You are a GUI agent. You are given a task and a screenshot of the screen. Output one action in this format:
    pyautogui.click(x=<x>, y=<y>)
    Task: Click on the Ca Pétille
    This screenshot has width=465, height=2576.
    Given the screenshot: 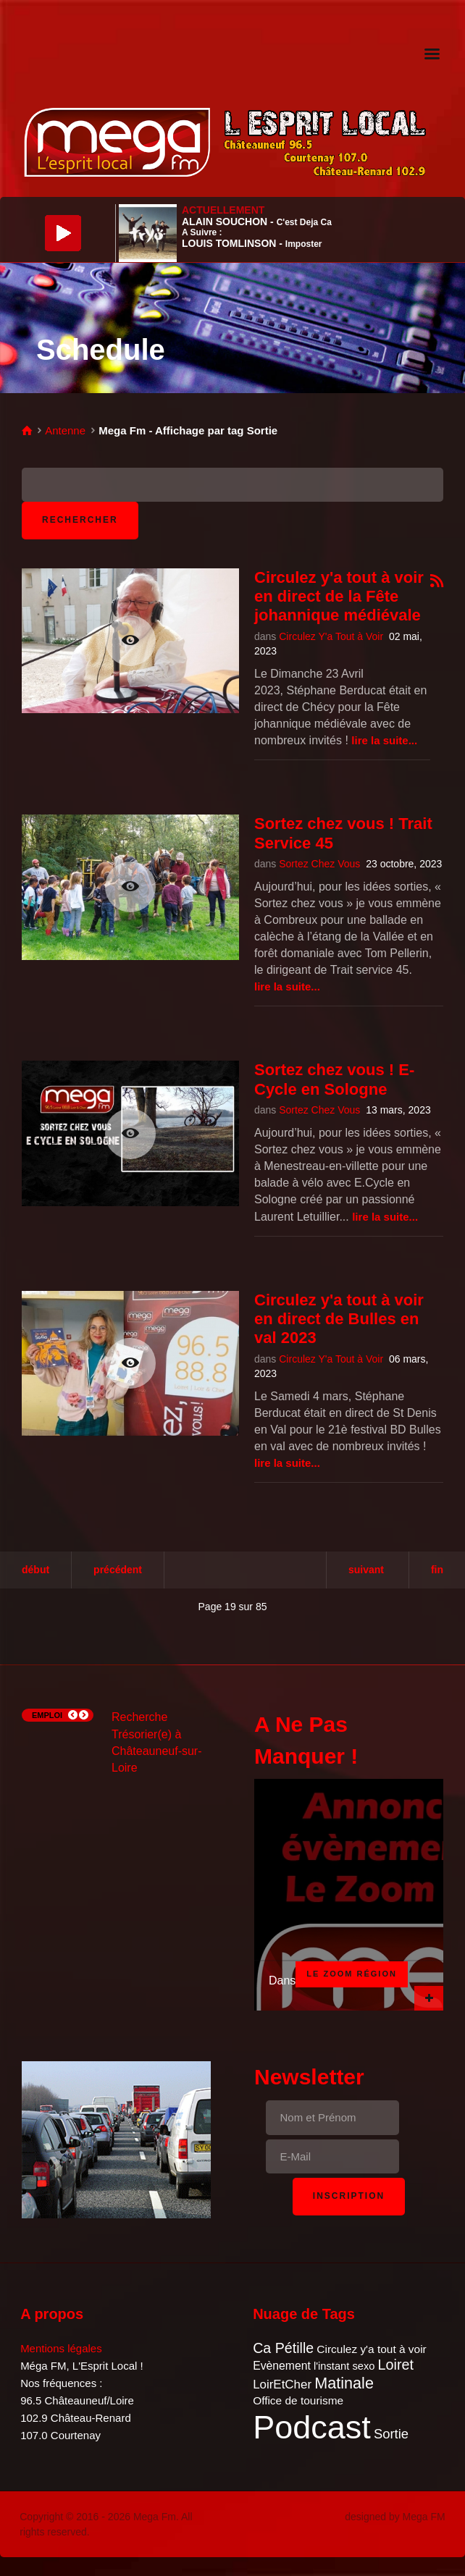 What is the action you would take?
    pyautogui.click(x=283, y=2348)
    